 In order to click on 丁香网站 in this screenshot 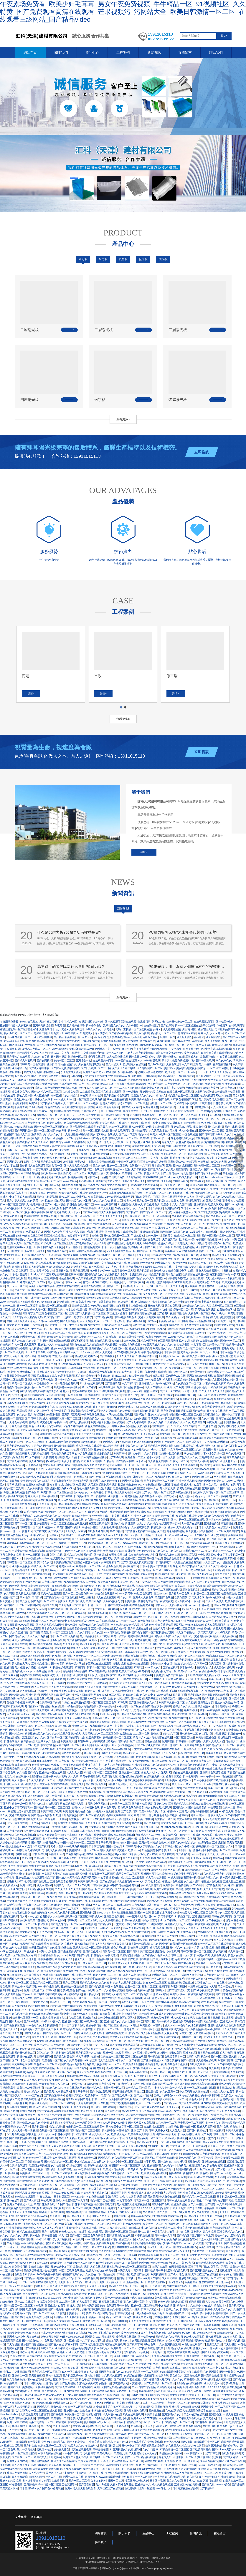, I will do `click(54, 1827)`.